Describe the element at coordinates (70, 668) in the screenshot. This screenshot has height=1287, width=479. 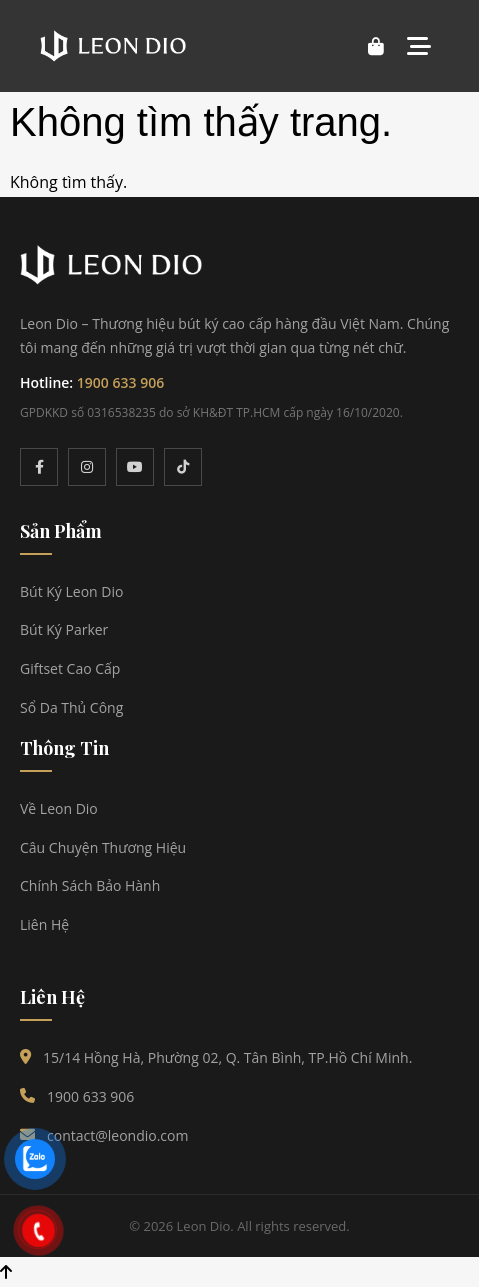
I see `Giftset Cao Cấp` at that location.